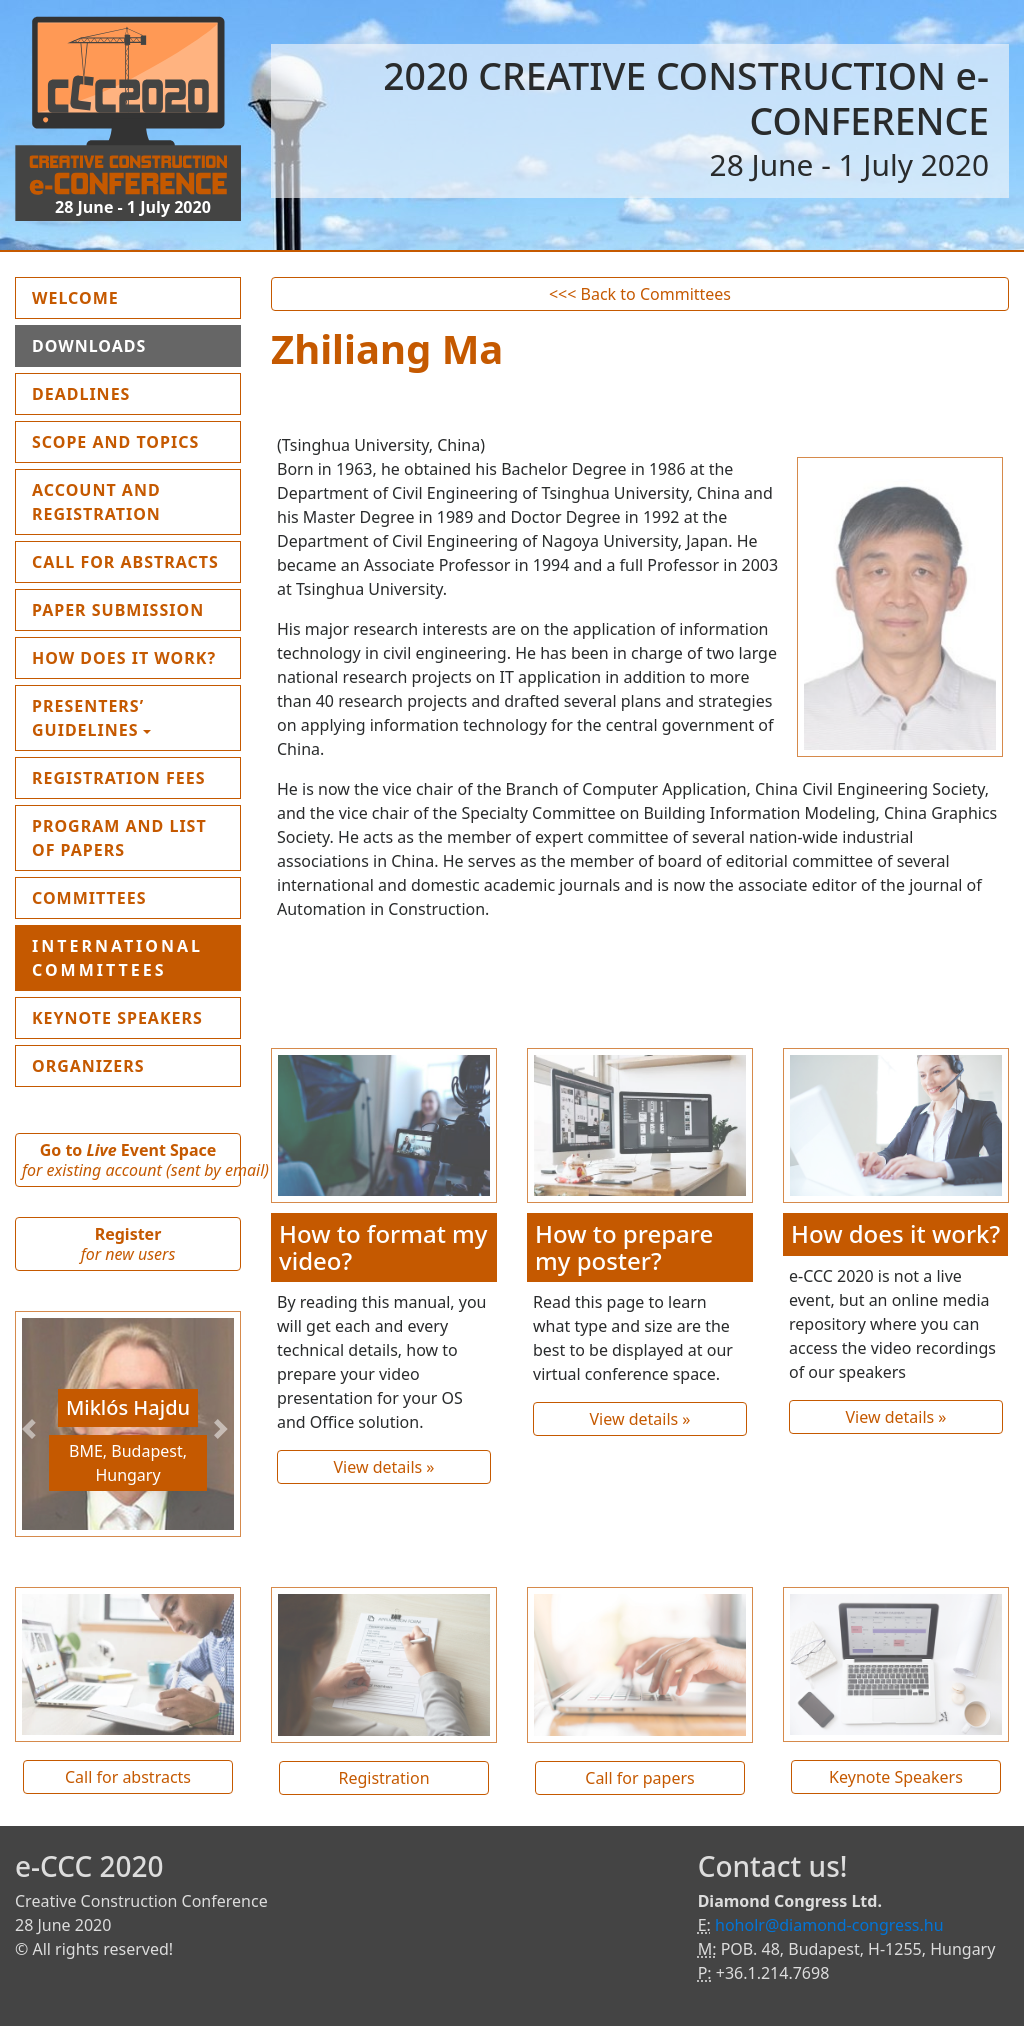  Describe the element at coordinates (640, 294) in the screenshot. I see `<<< Back to Committees` at that location.